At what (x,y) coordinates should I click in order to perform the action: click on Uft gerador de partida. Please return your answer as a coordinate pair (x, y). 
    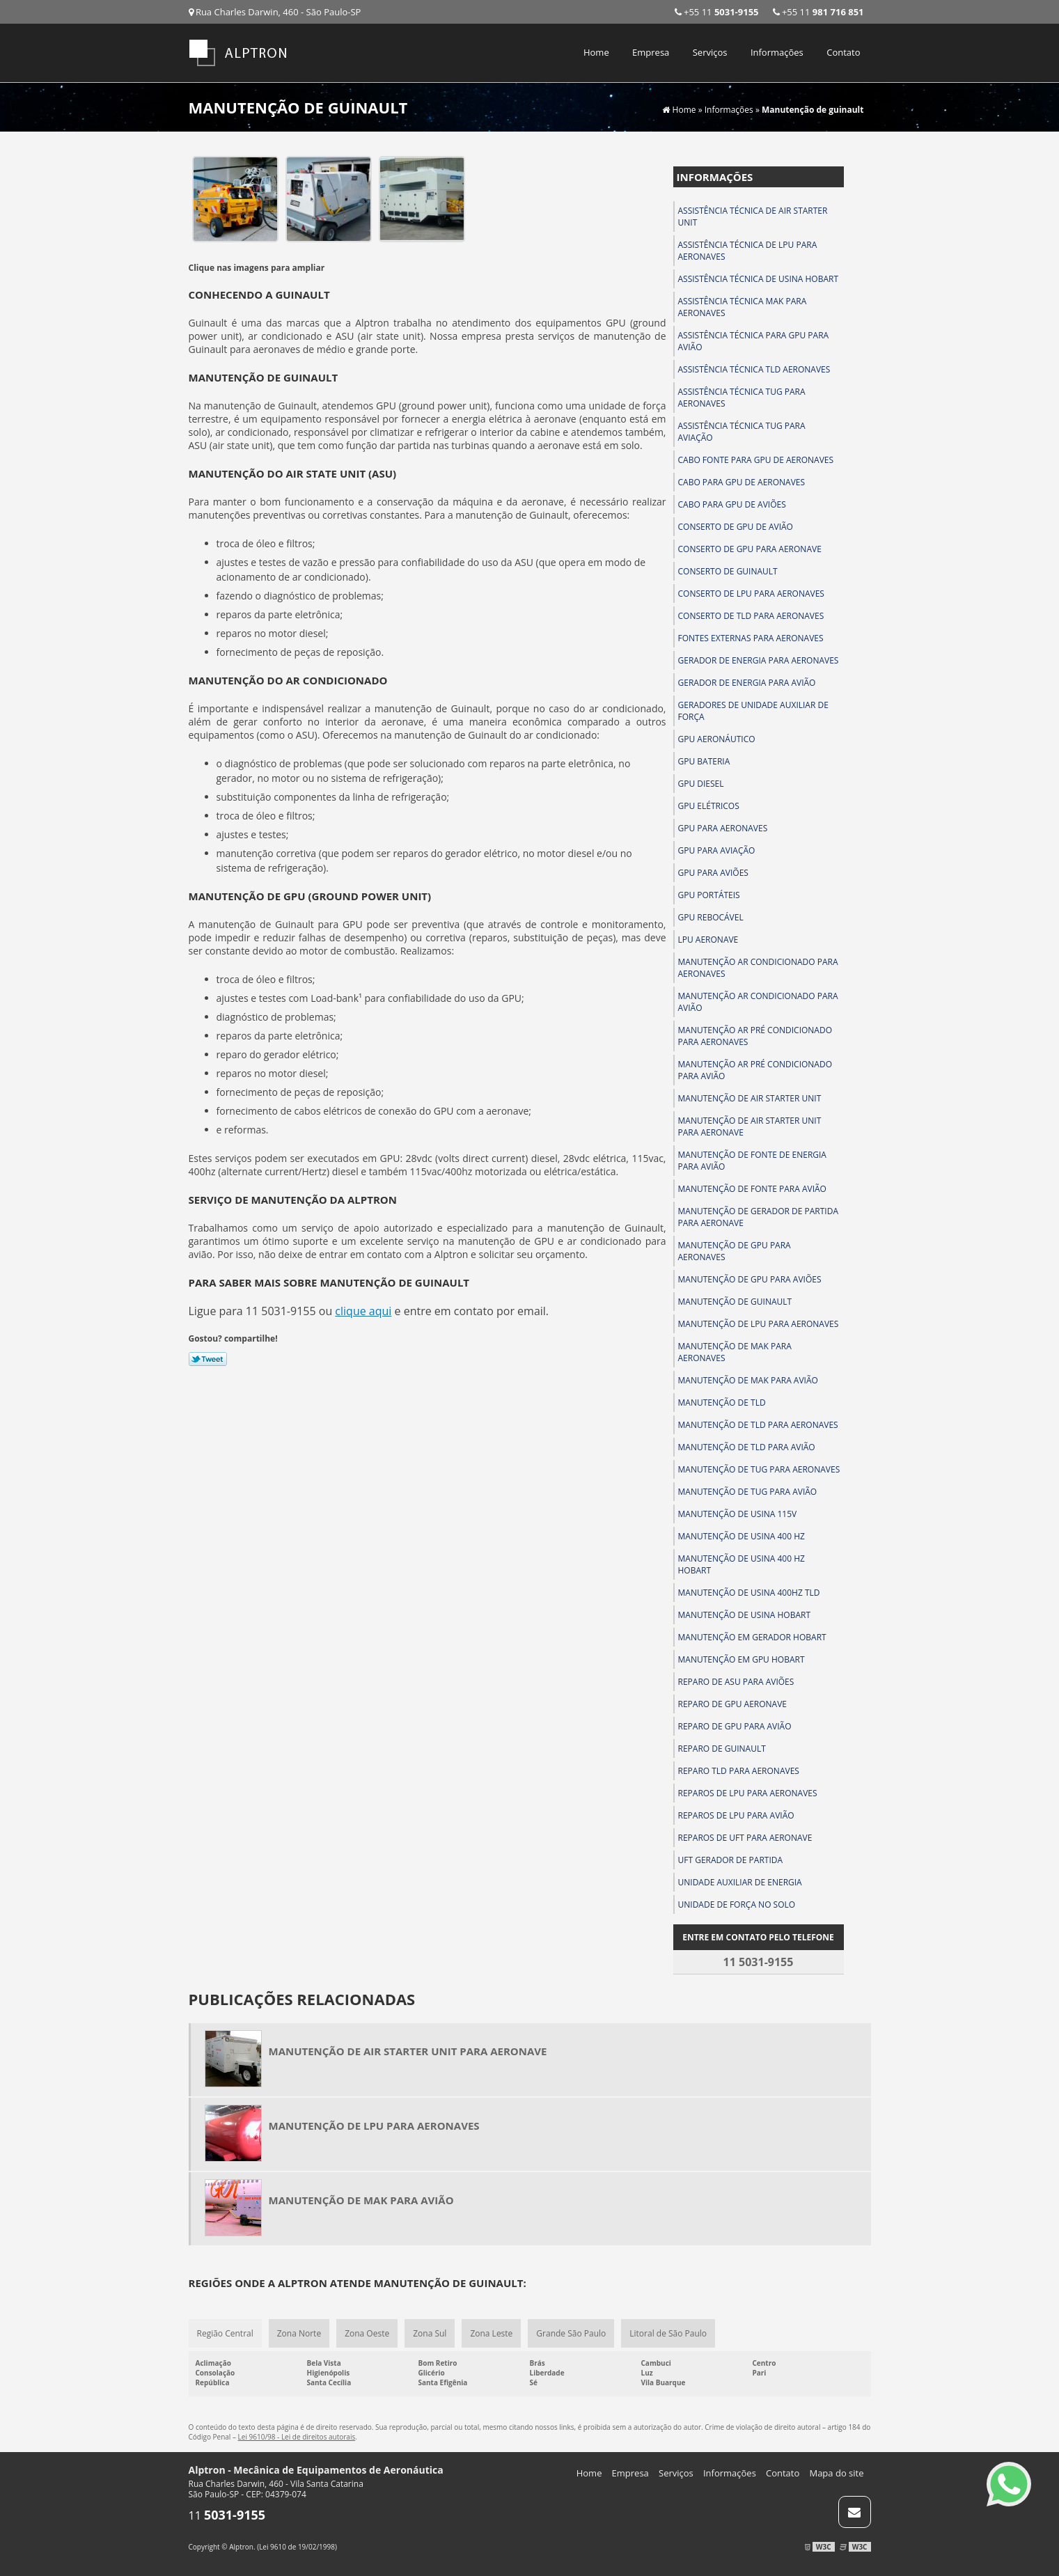
    Looking at the image, I should click on (730, 1860).